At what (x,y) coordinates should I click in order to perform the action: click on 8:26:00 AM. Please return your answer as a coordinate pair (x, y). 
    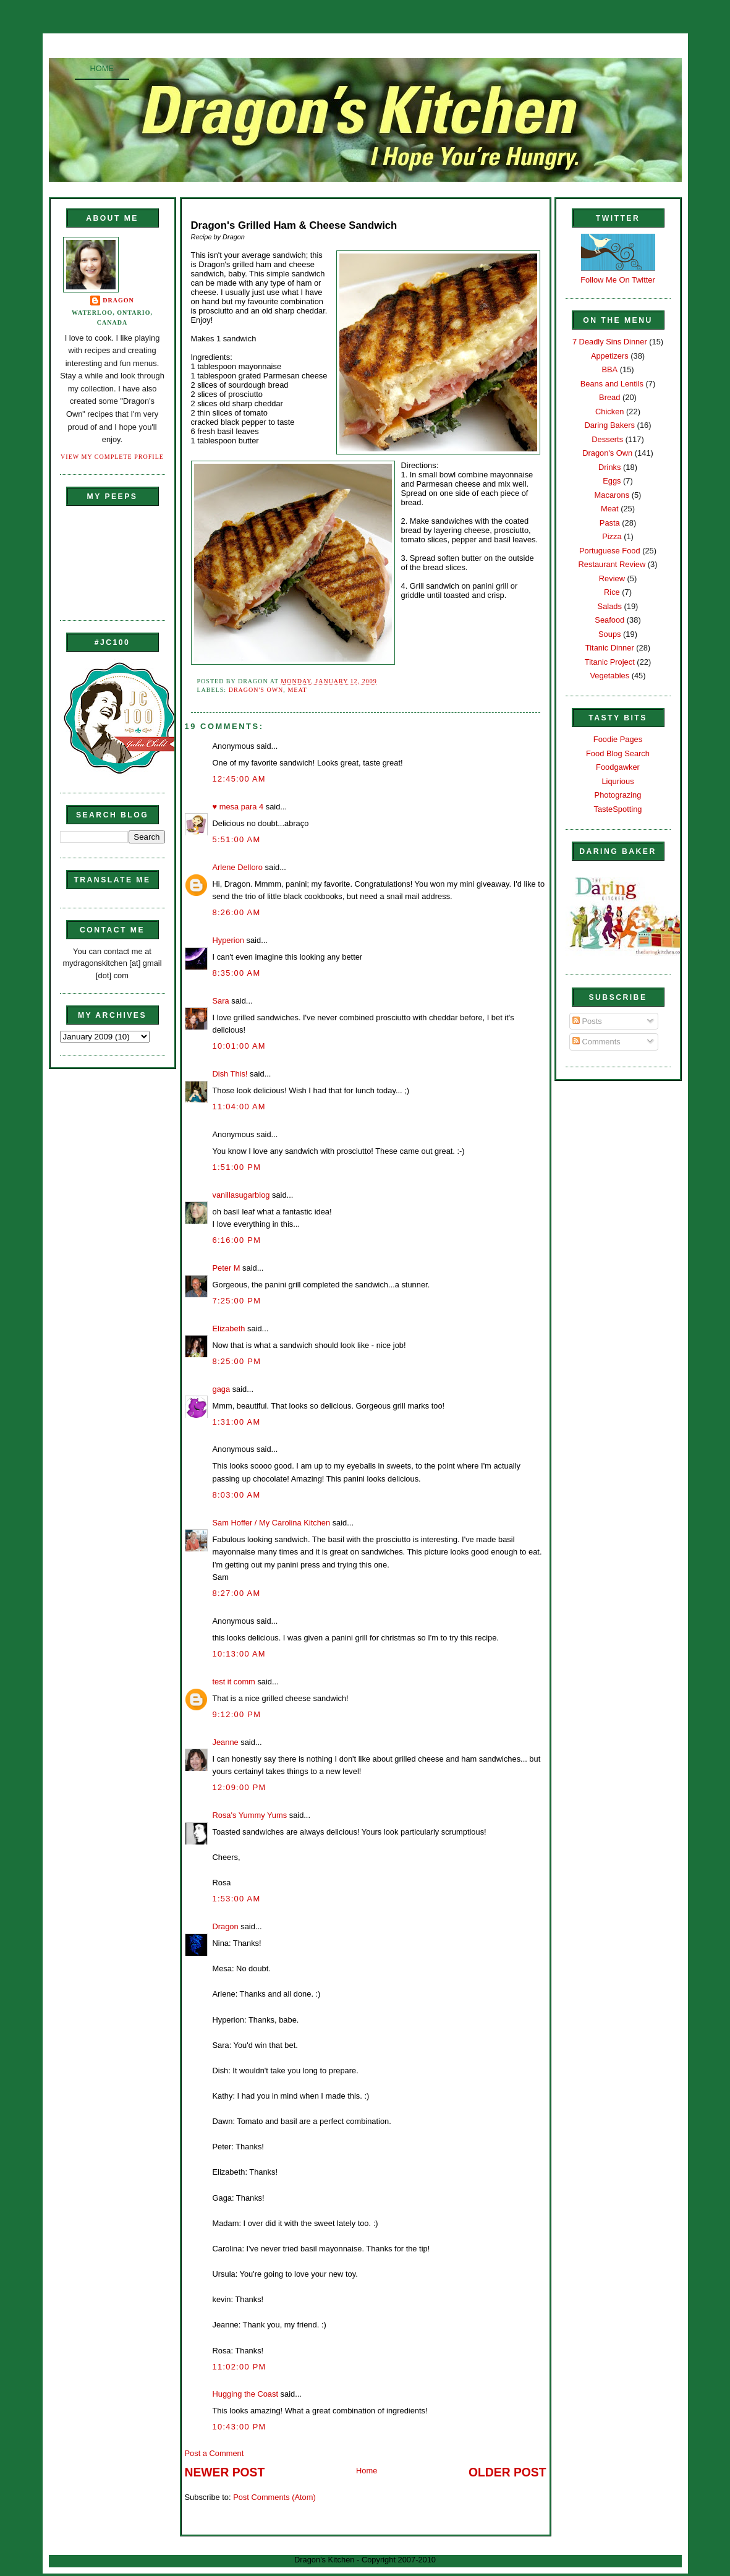
    Looking at the image, I should click on (237, 912).